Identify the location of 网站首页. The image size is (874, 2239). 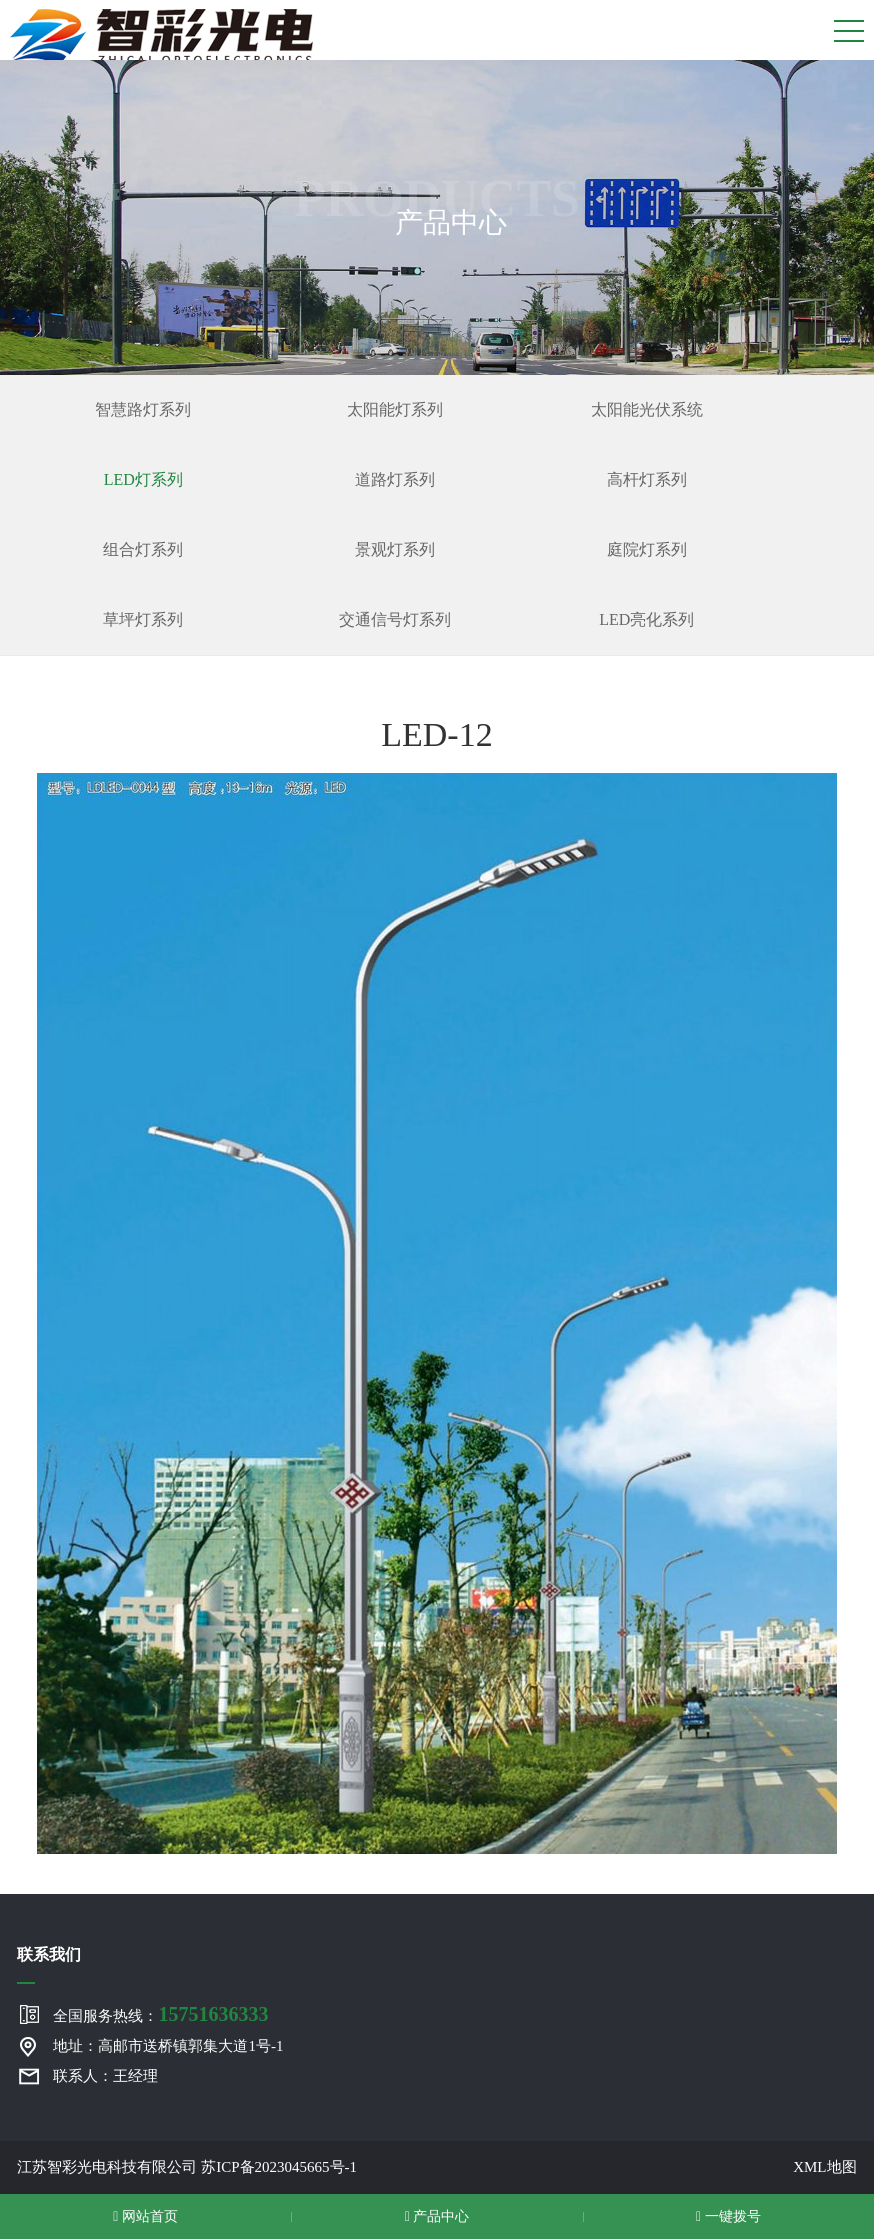
(145, 2216).